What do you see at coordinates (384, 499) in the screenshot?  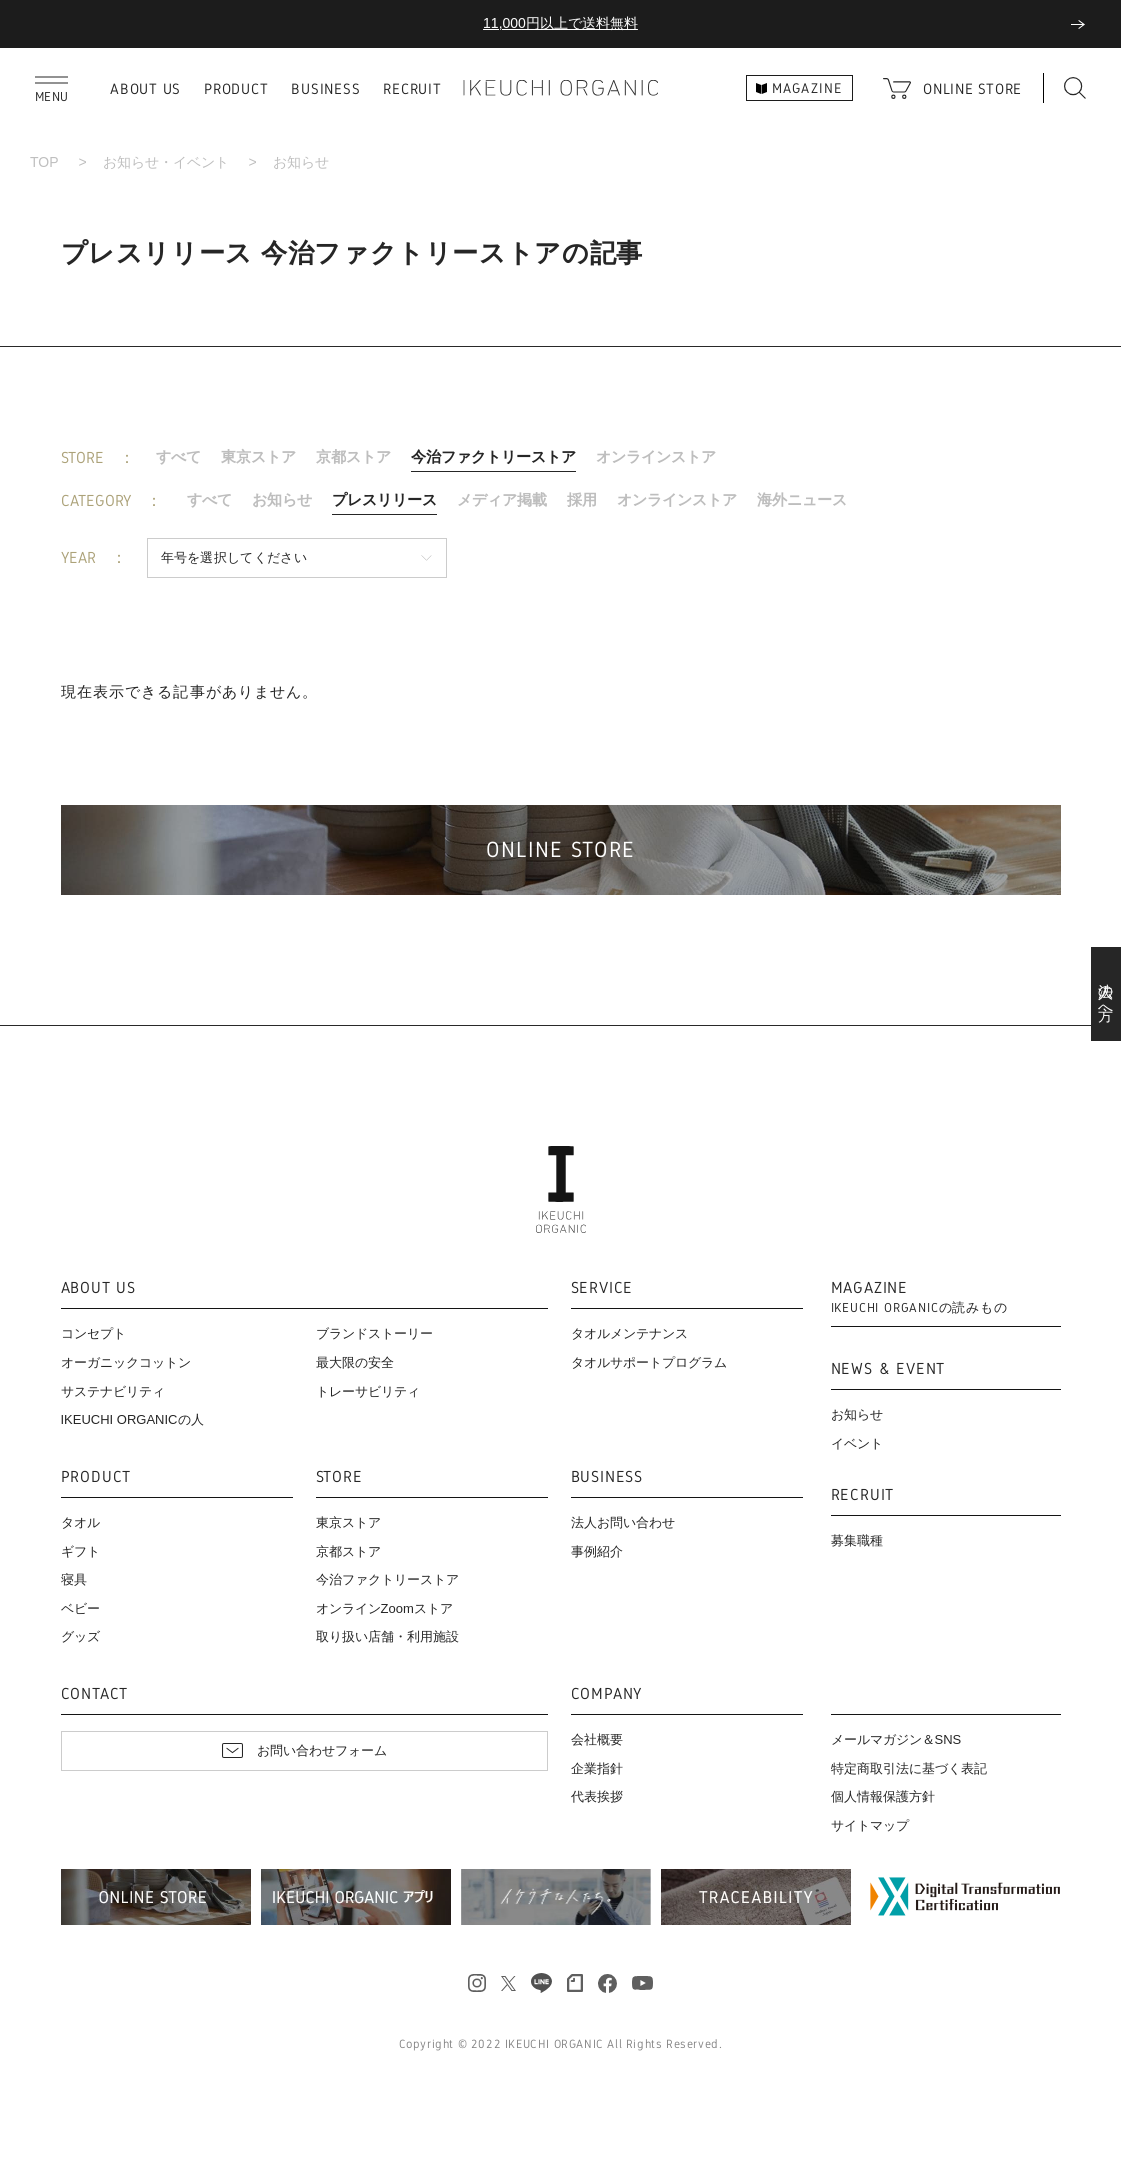 I see `プレスリリース` at bounding box center [384, 499].